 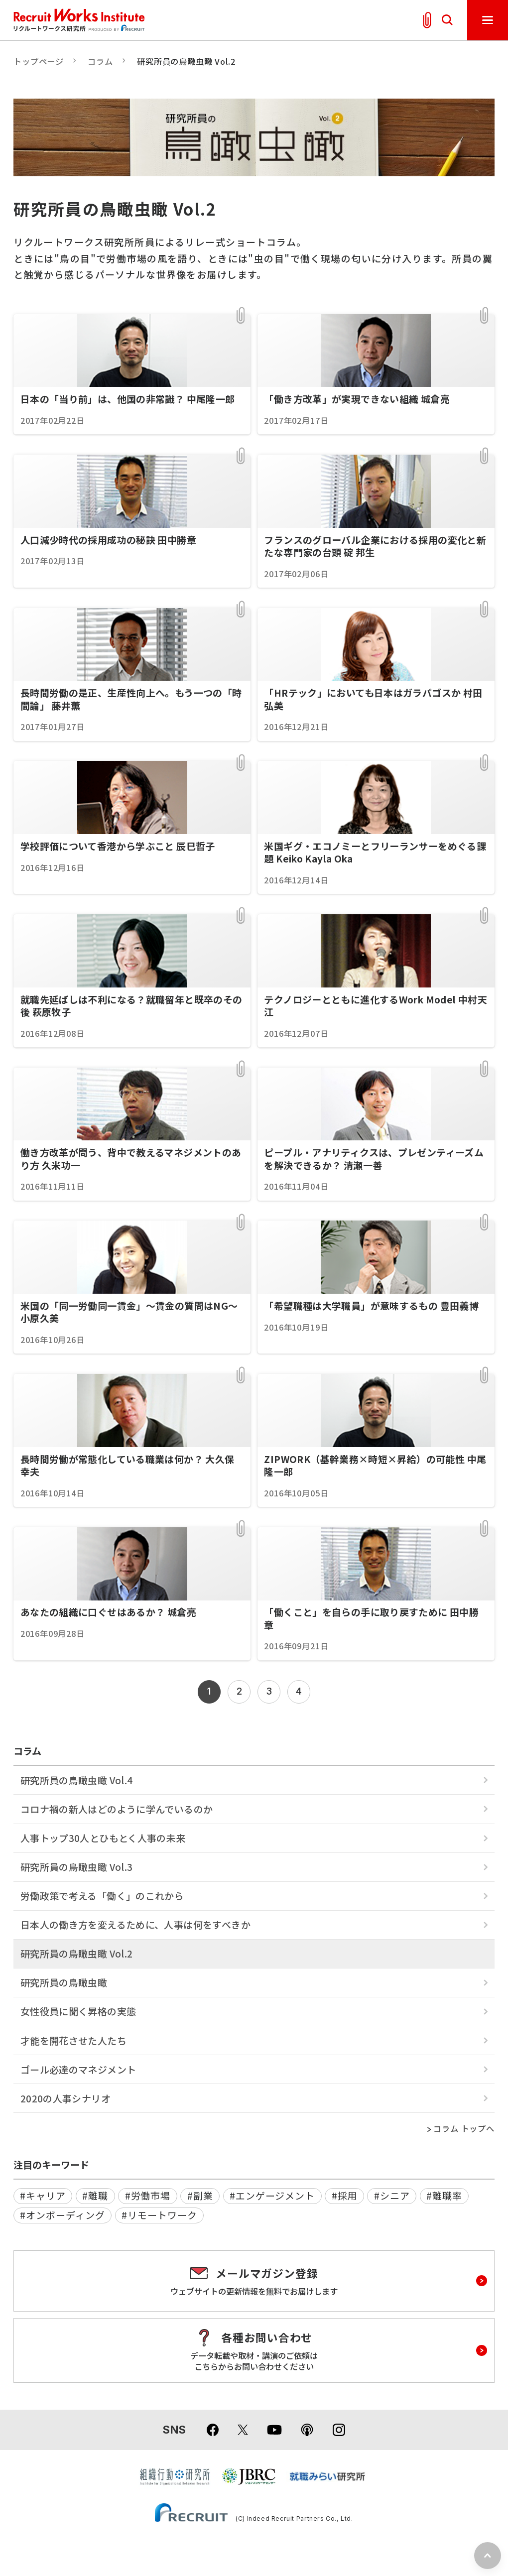 What do you see at coordinates (76, 1780) in the screenshot?
I see `研究所員の鳥瞰虫瞰 Vol.4` at bounding box center [76, 1780].